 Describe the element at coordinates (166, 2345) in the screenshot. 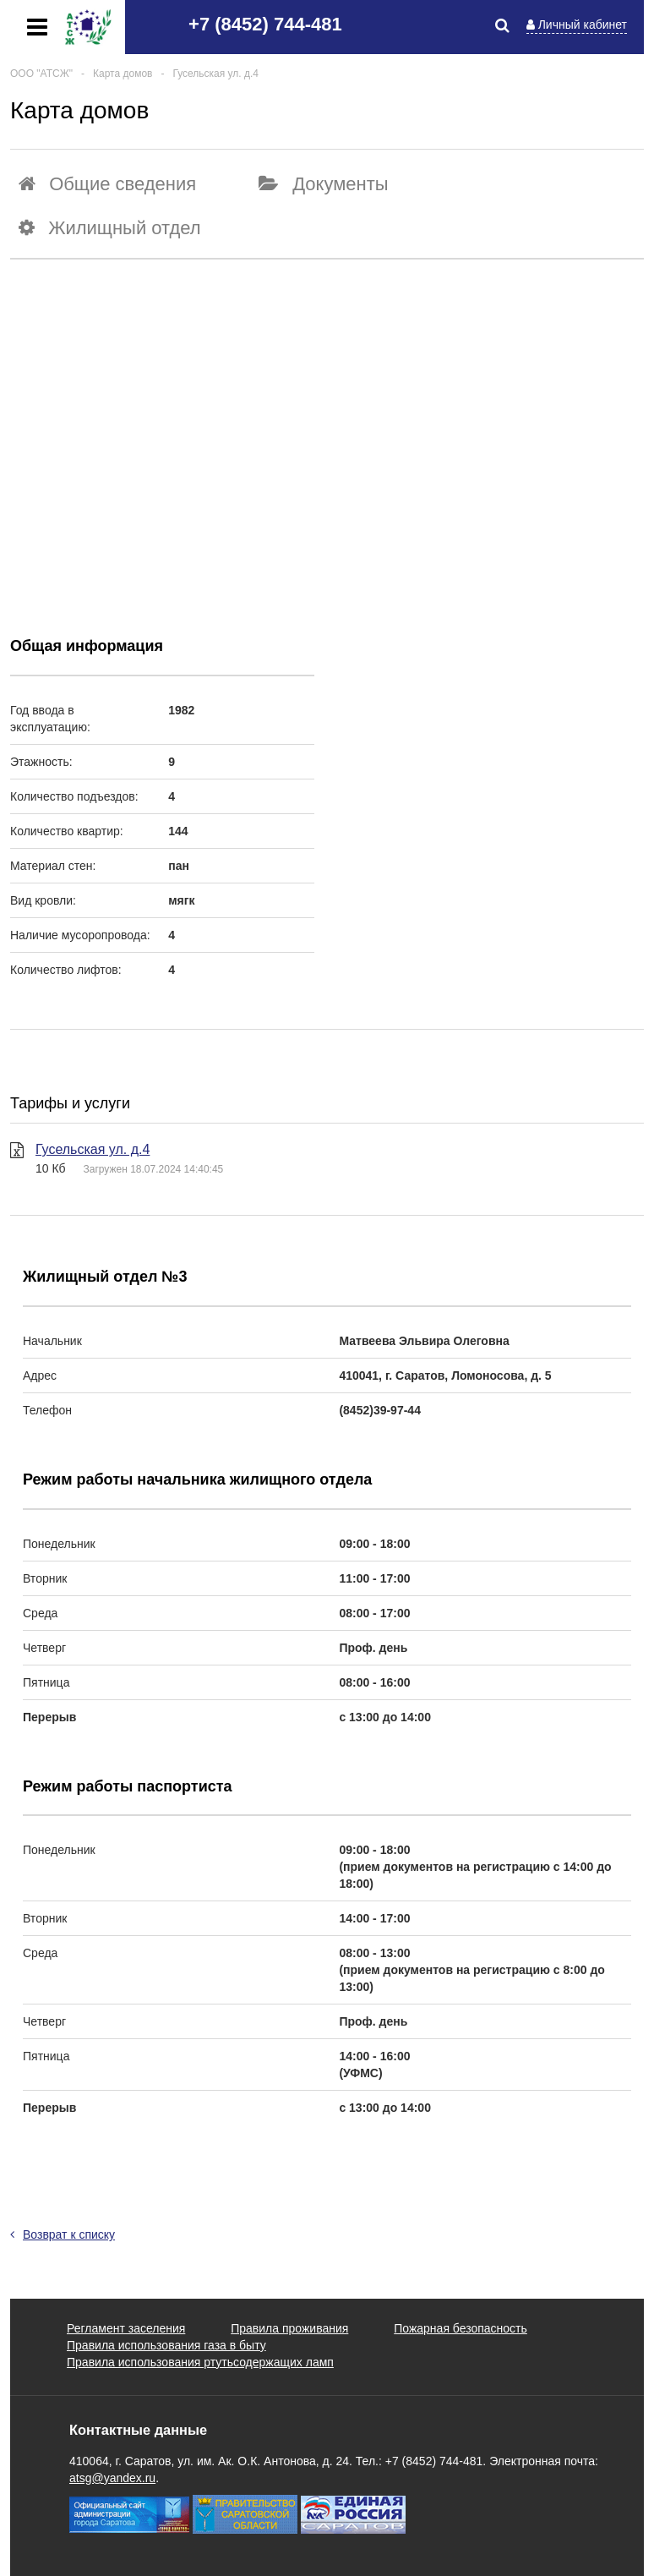

I see `Правила использования газа в быту` at that location.